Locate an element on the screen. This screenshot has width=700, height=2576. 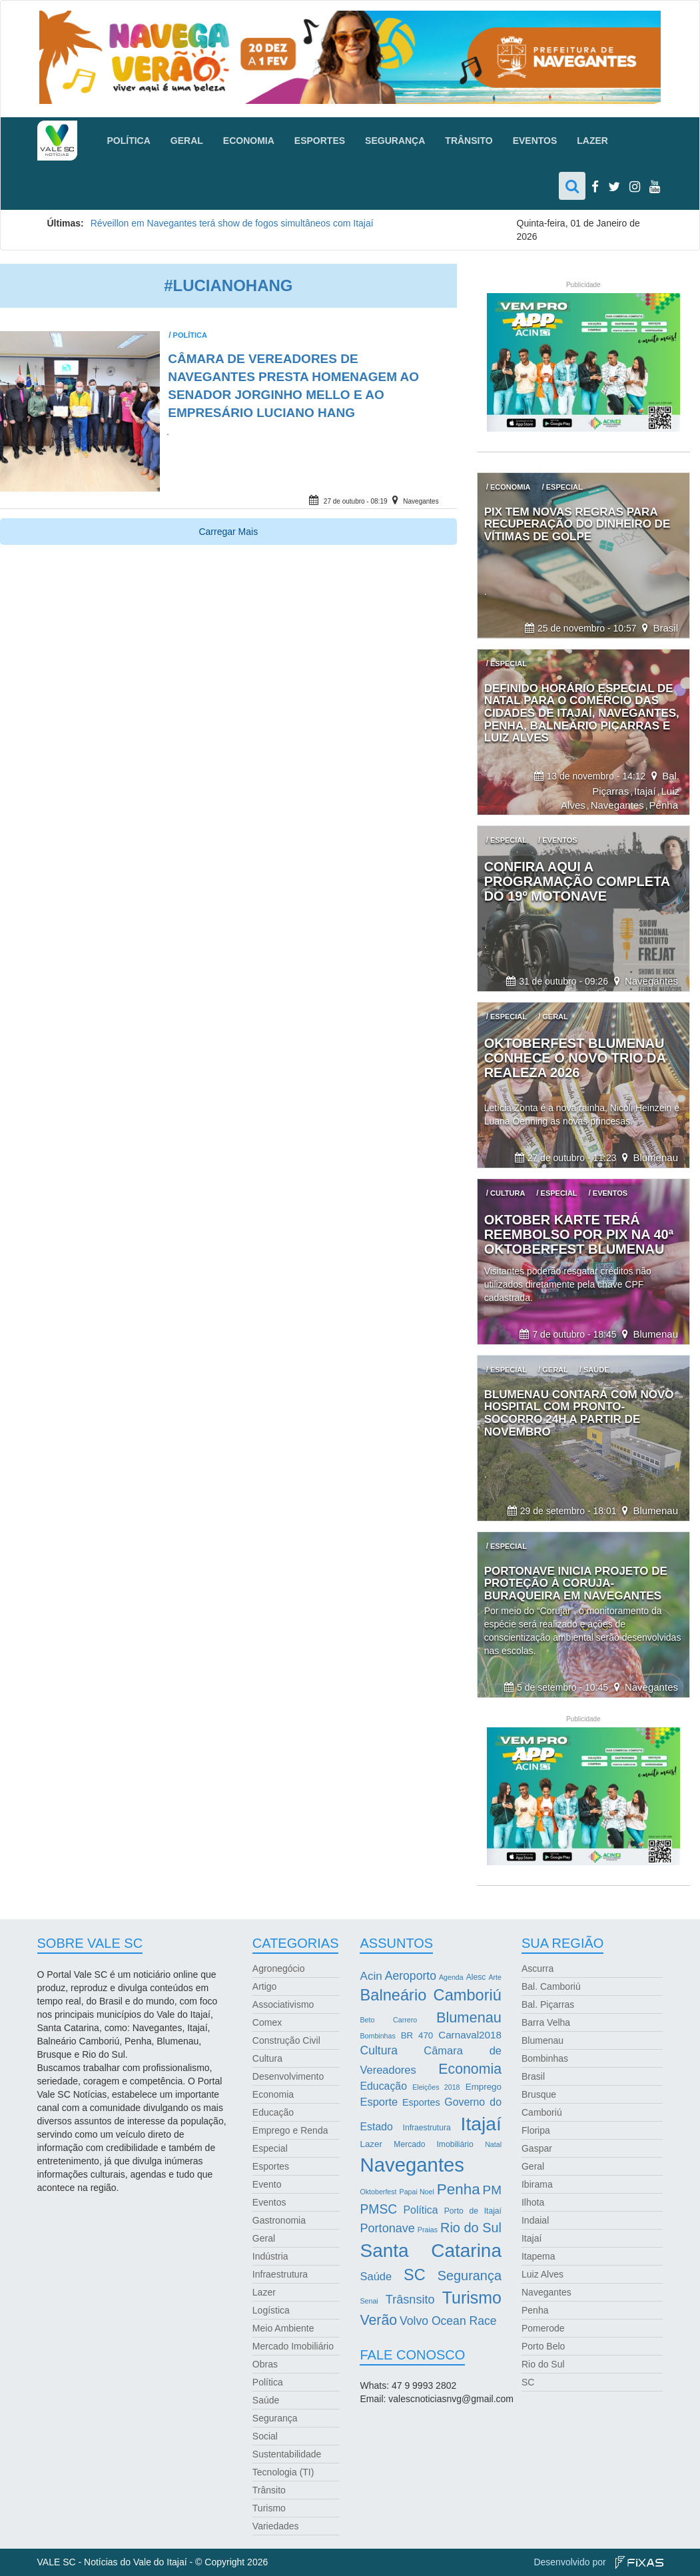
SC [SC (32 itens)] is located at coordinates (415, 2275).